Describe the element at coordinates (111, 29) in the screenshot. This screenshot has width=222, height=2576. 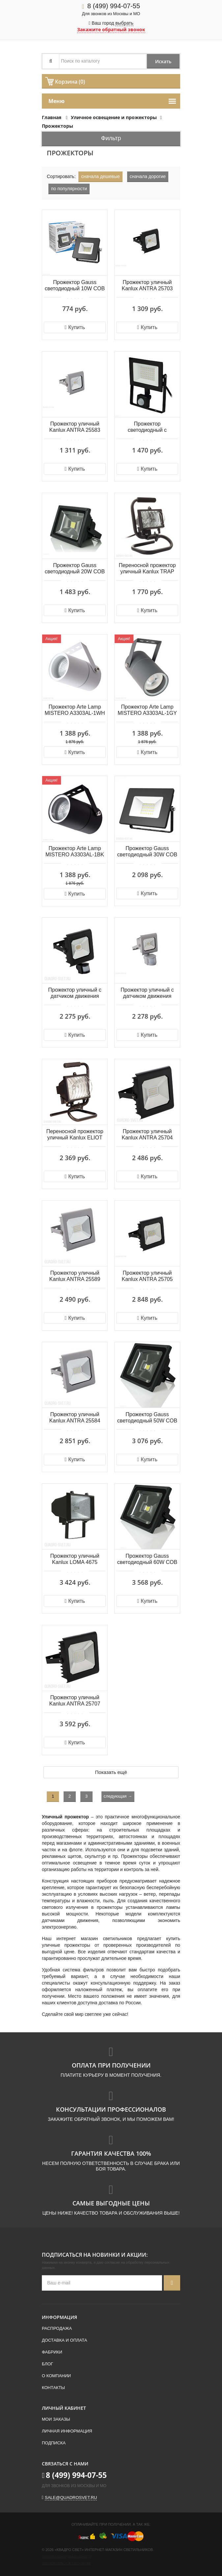
I see `Закажите обратный звонок` at that location.